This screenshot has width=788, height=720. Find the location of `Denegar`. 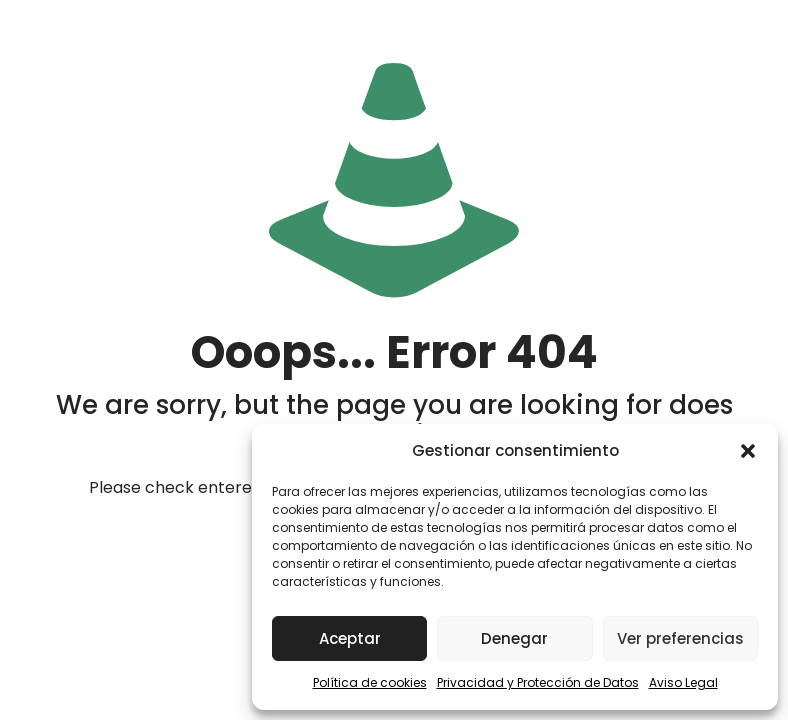

Denegar is located at coordinates (514, 638).